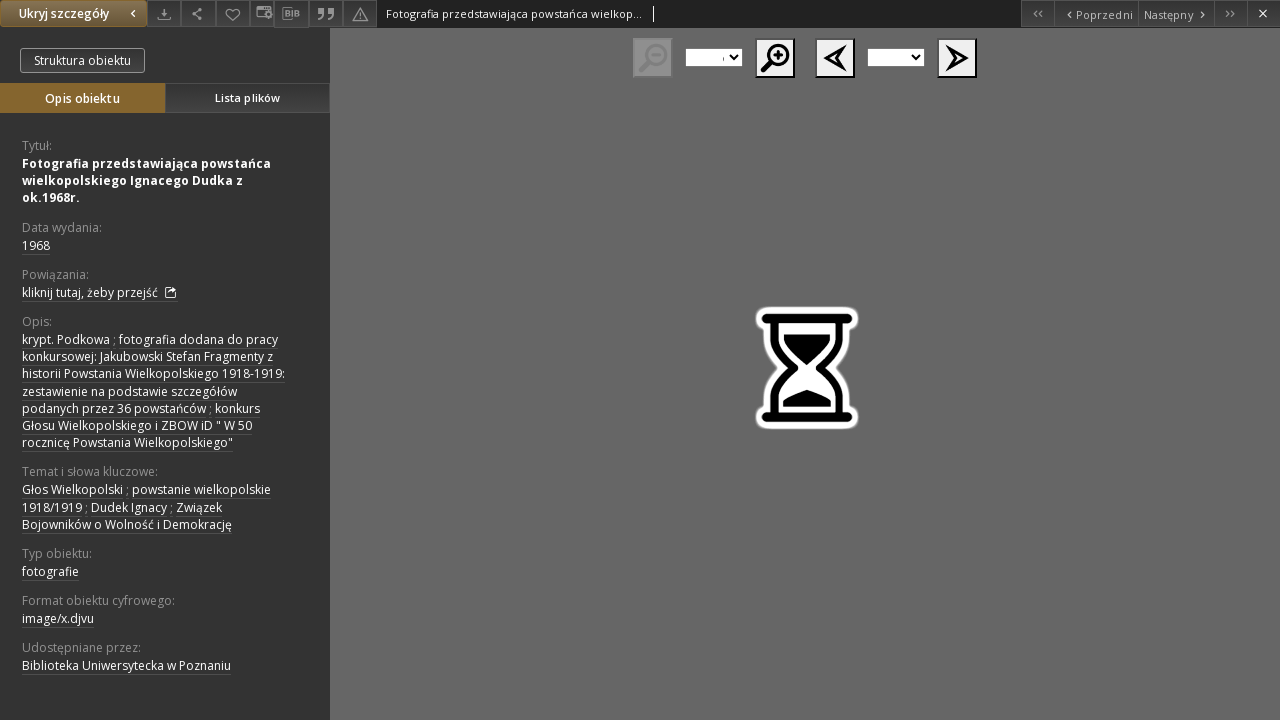 This screenshot has height=720, width=1280. I want to click on fotografie, so click(50, 571).